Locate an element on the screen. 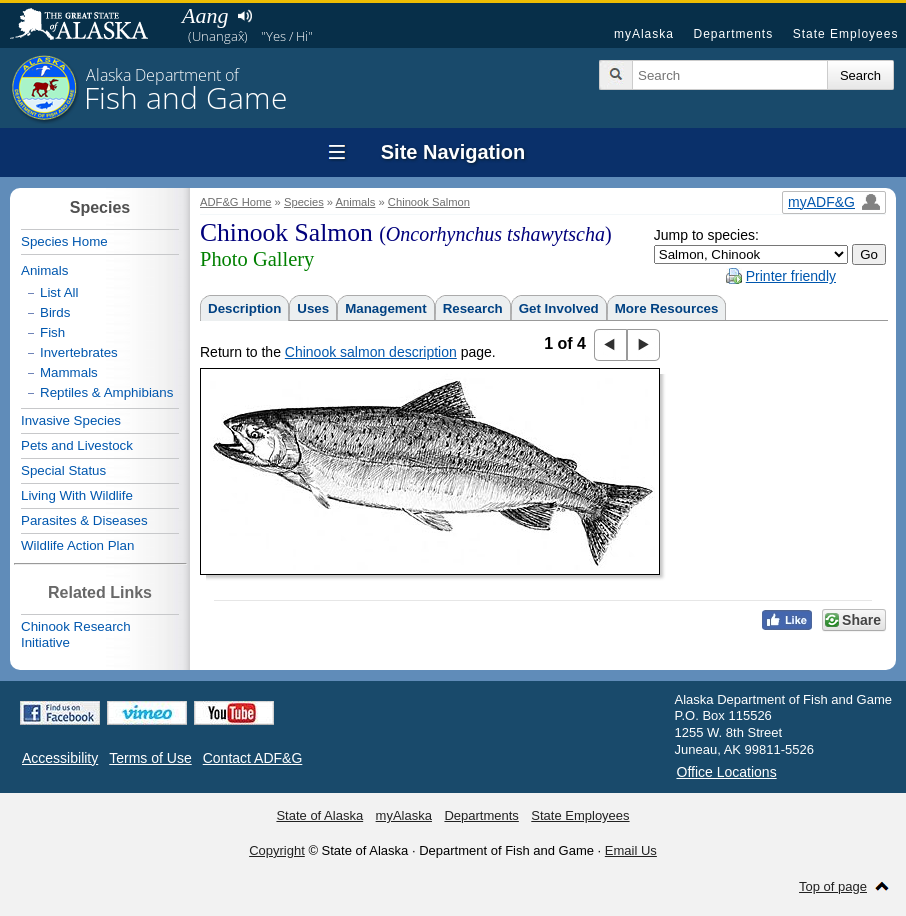 This screenshot has height=916, width=906. Accessibility is located at coordinates (60, 758).